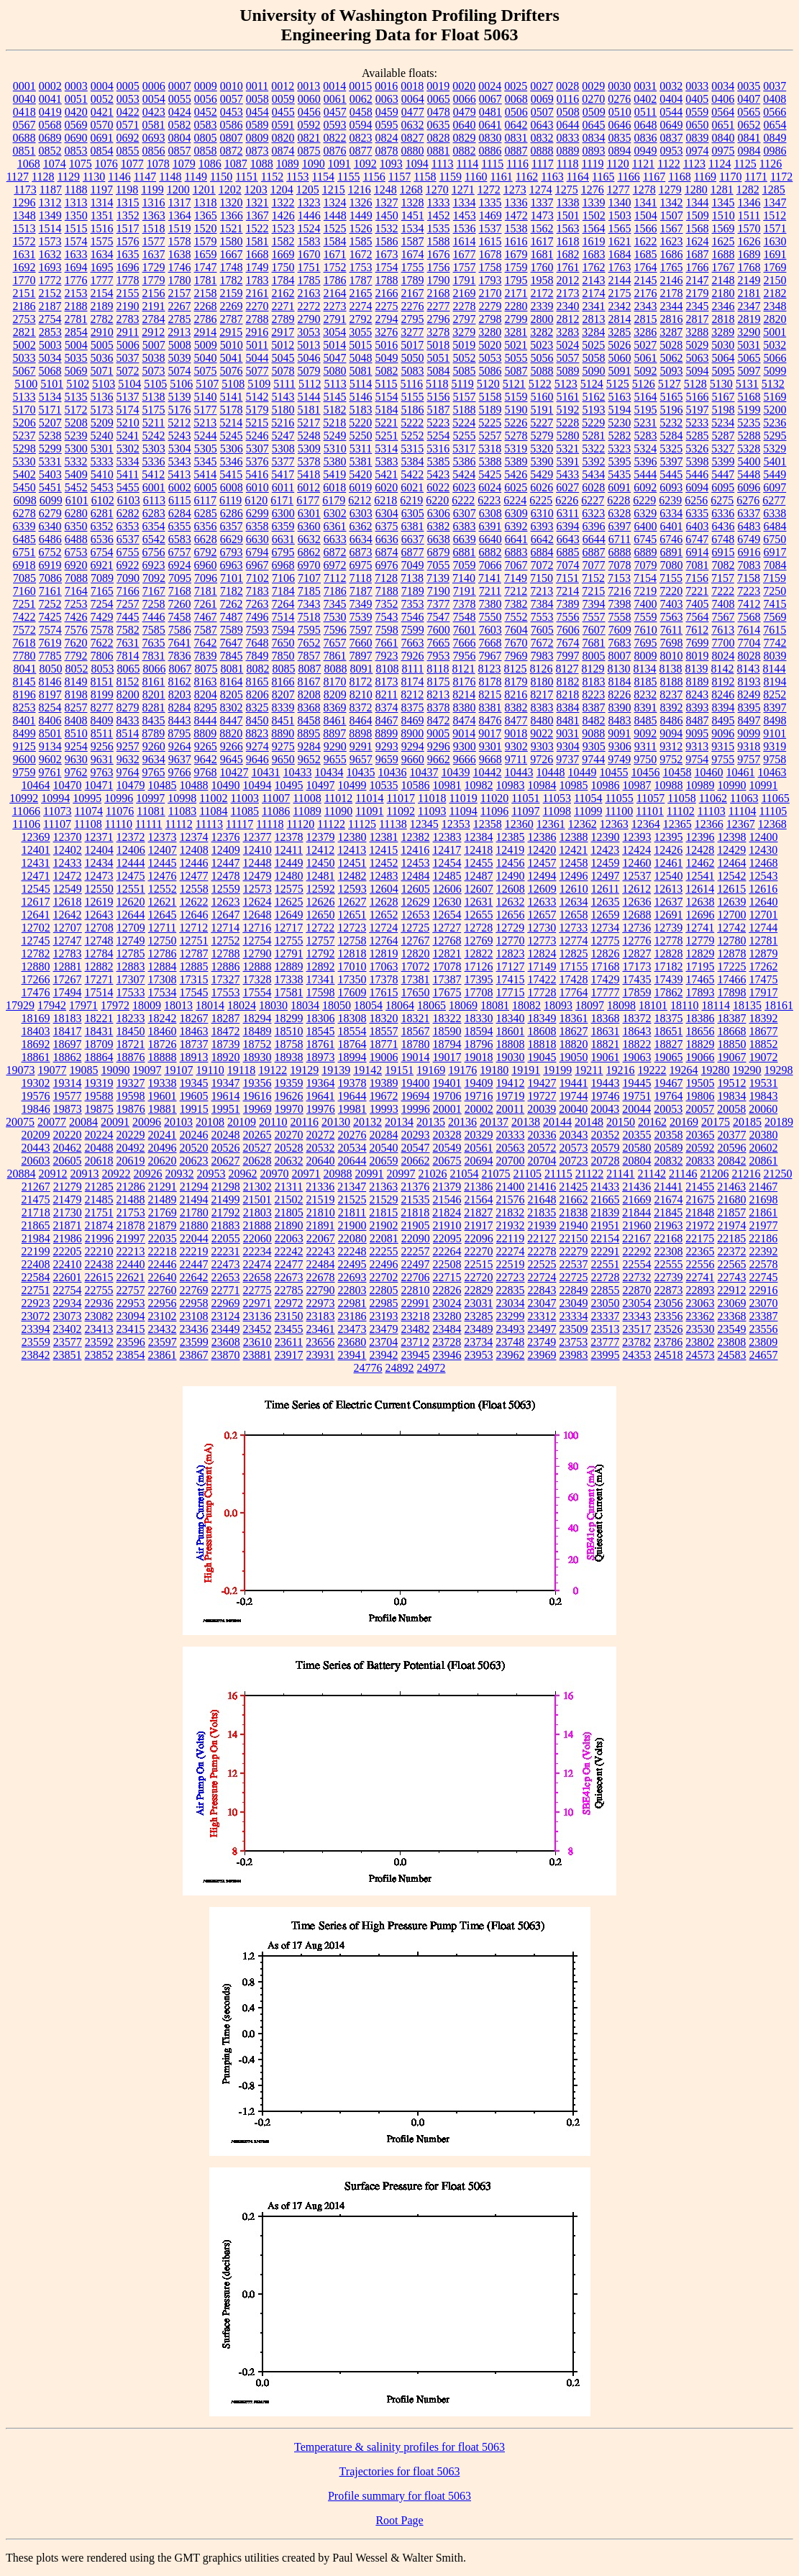  What do you see at coordinates (490, 228) in the screenshot?
I see `1537` at bounding box center [490, 228].